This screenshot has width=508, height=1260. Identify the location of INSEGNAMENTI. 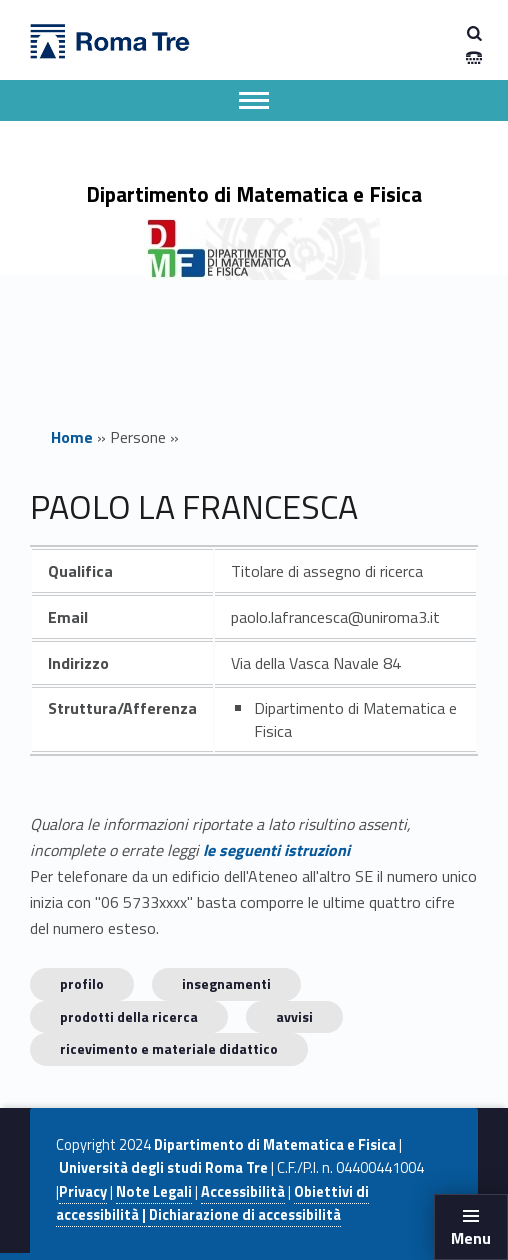
(226, 983).